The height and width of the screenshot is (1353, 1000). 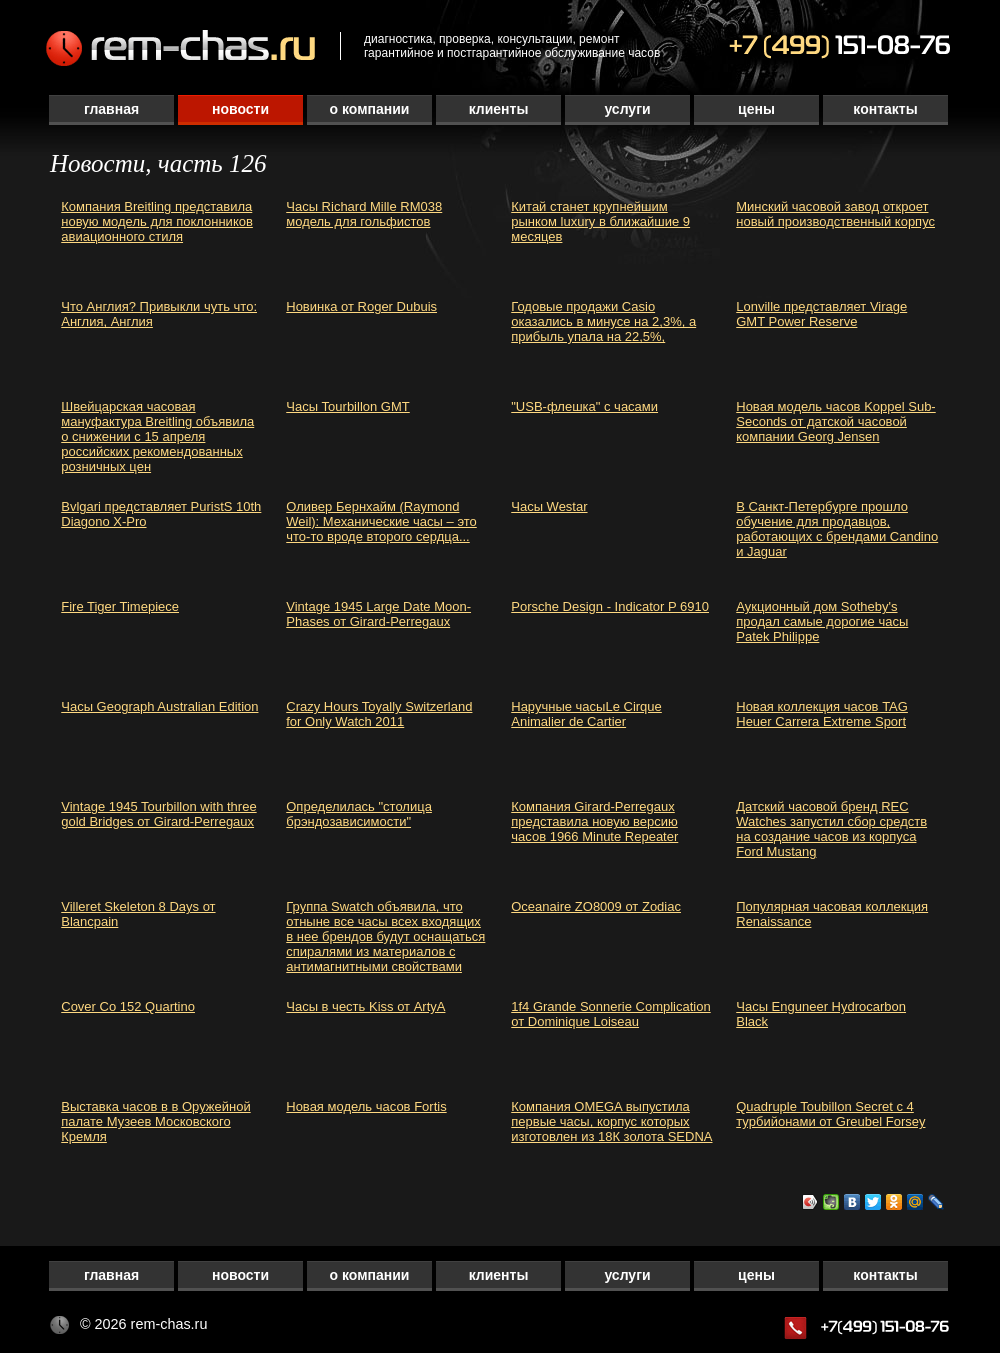 I want to click on Bvlgari представляет PuristS 10th Diagono X-Pro, so click(x=161, y=514).